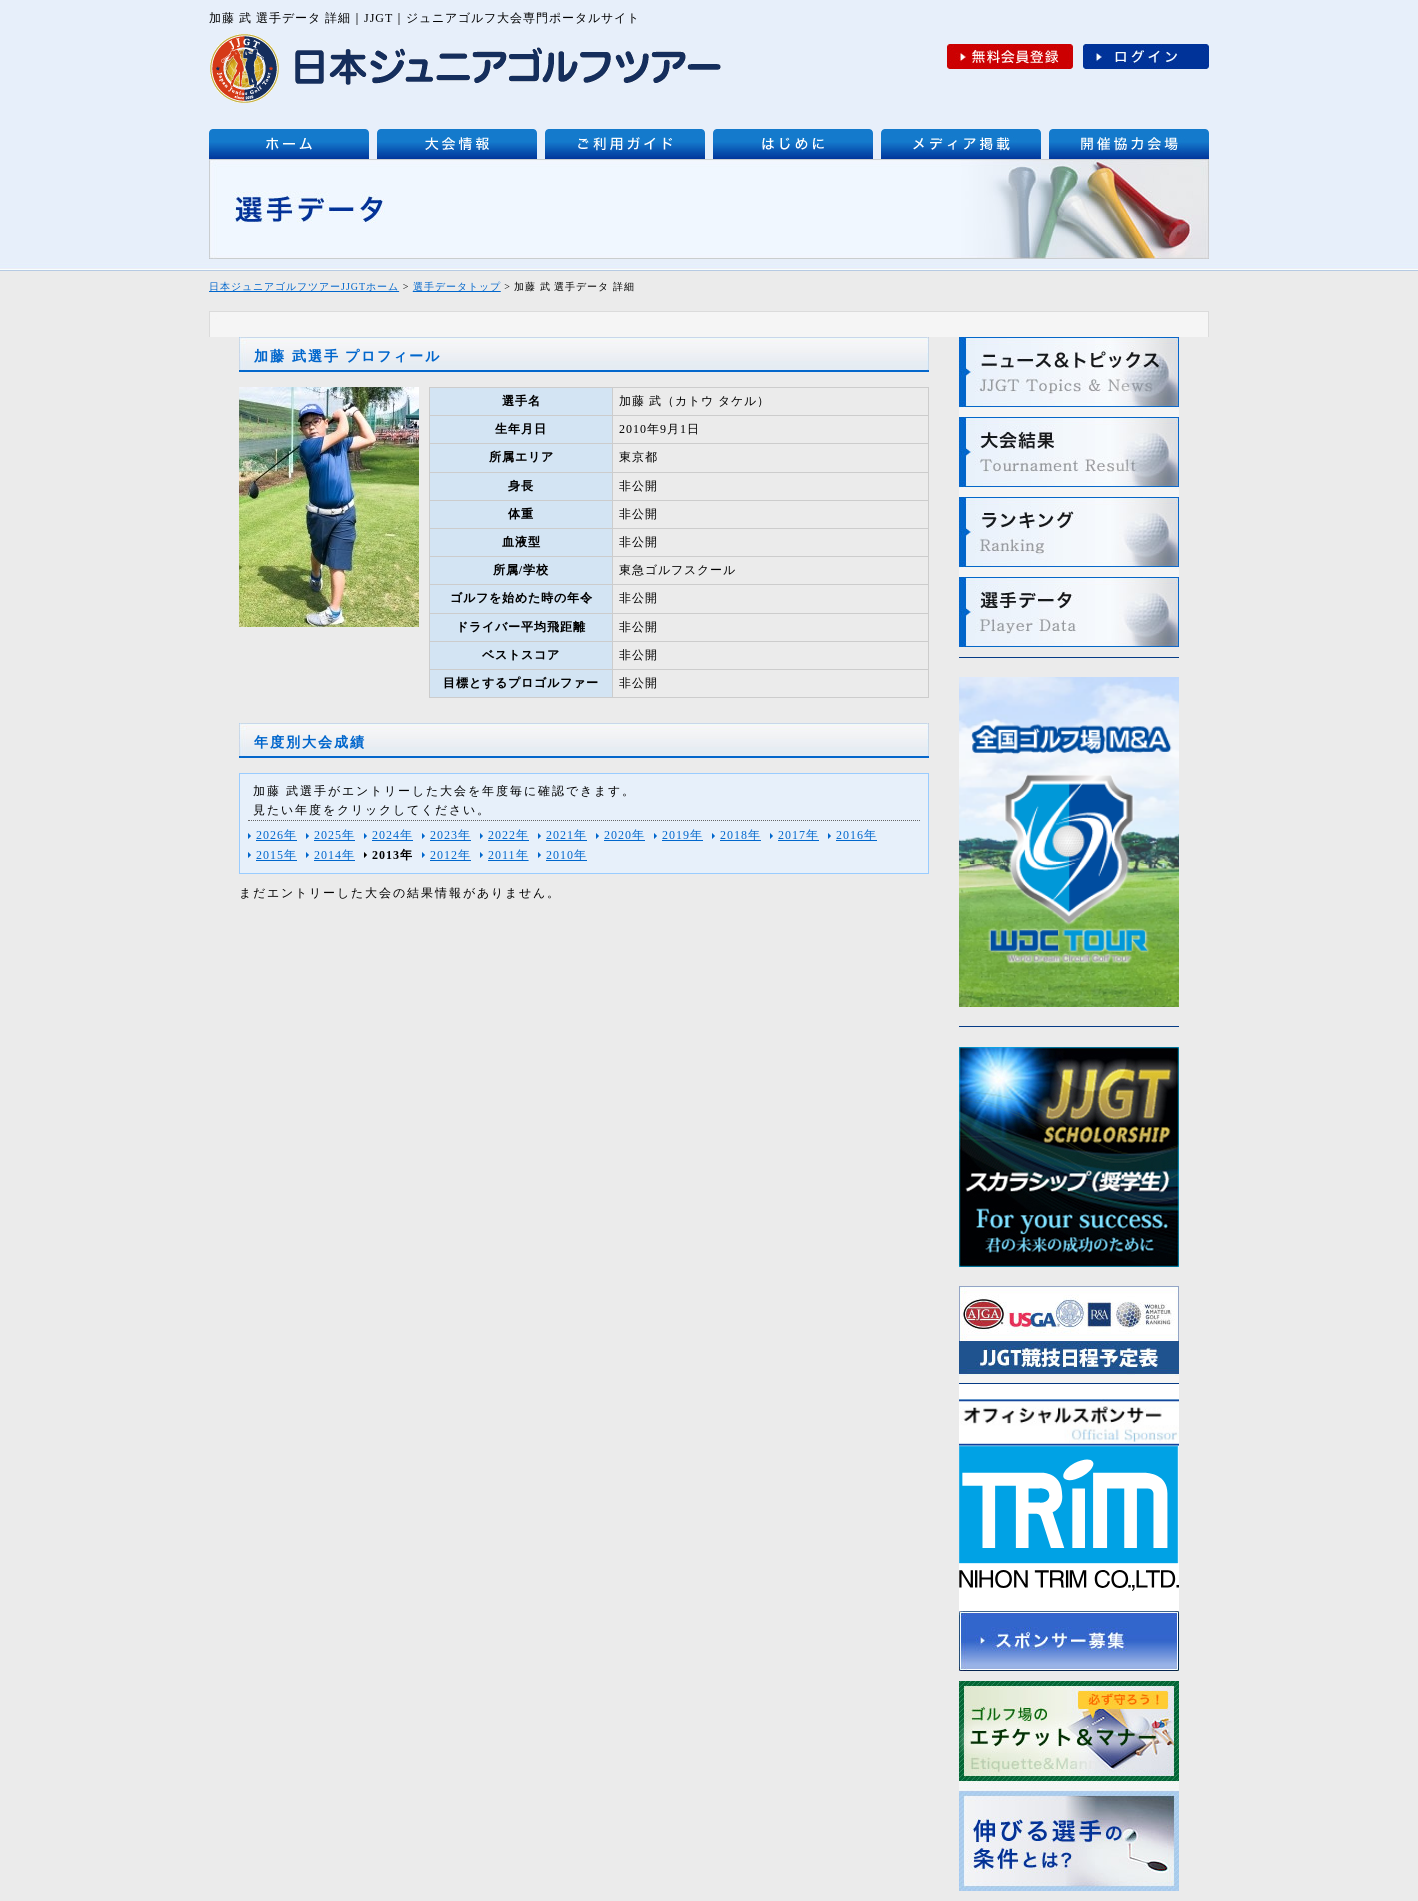 This screenshot has height=1901, width=1418. What do you see at coordinates (1069, 1841) in the screenshot?
I see `伸びる選手の条件とは？` at bounding box center [1069, 1841].